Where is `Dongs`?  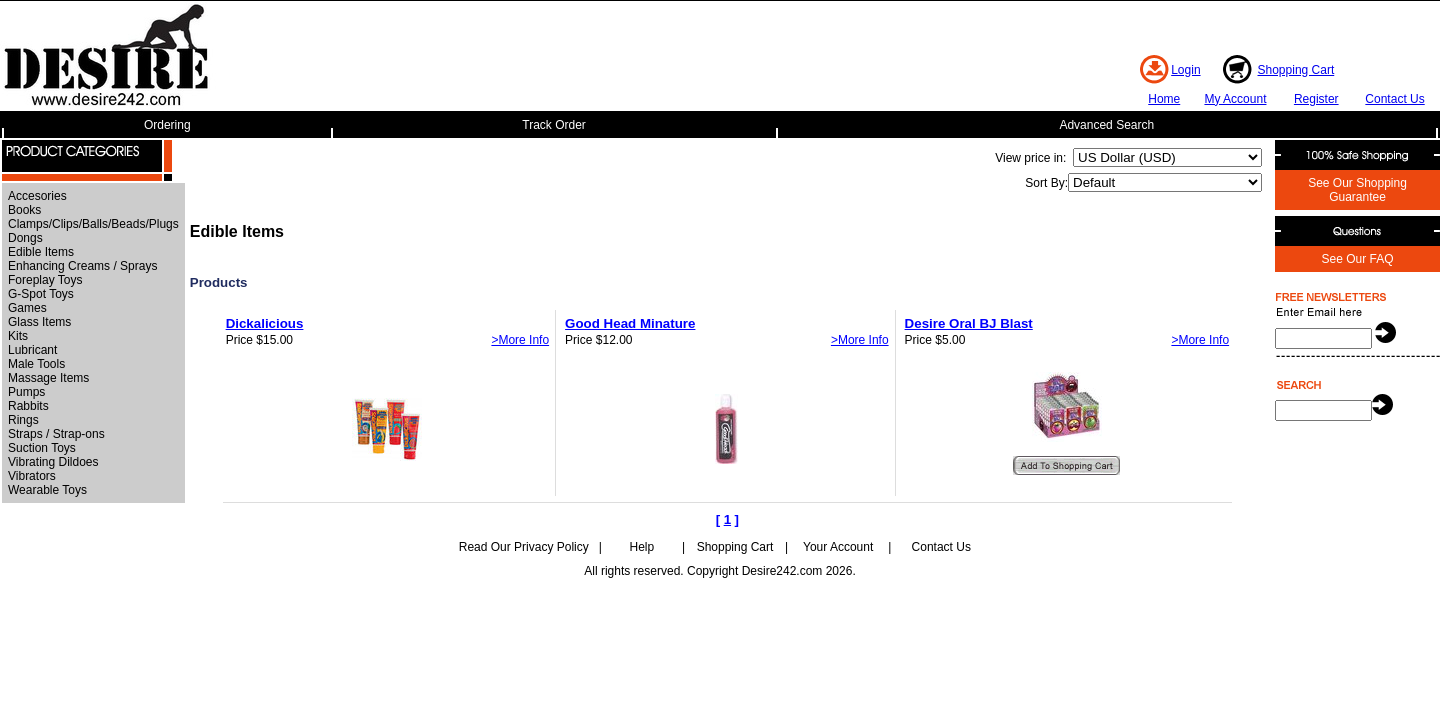
Dongs is located at coordinates (25, 238).